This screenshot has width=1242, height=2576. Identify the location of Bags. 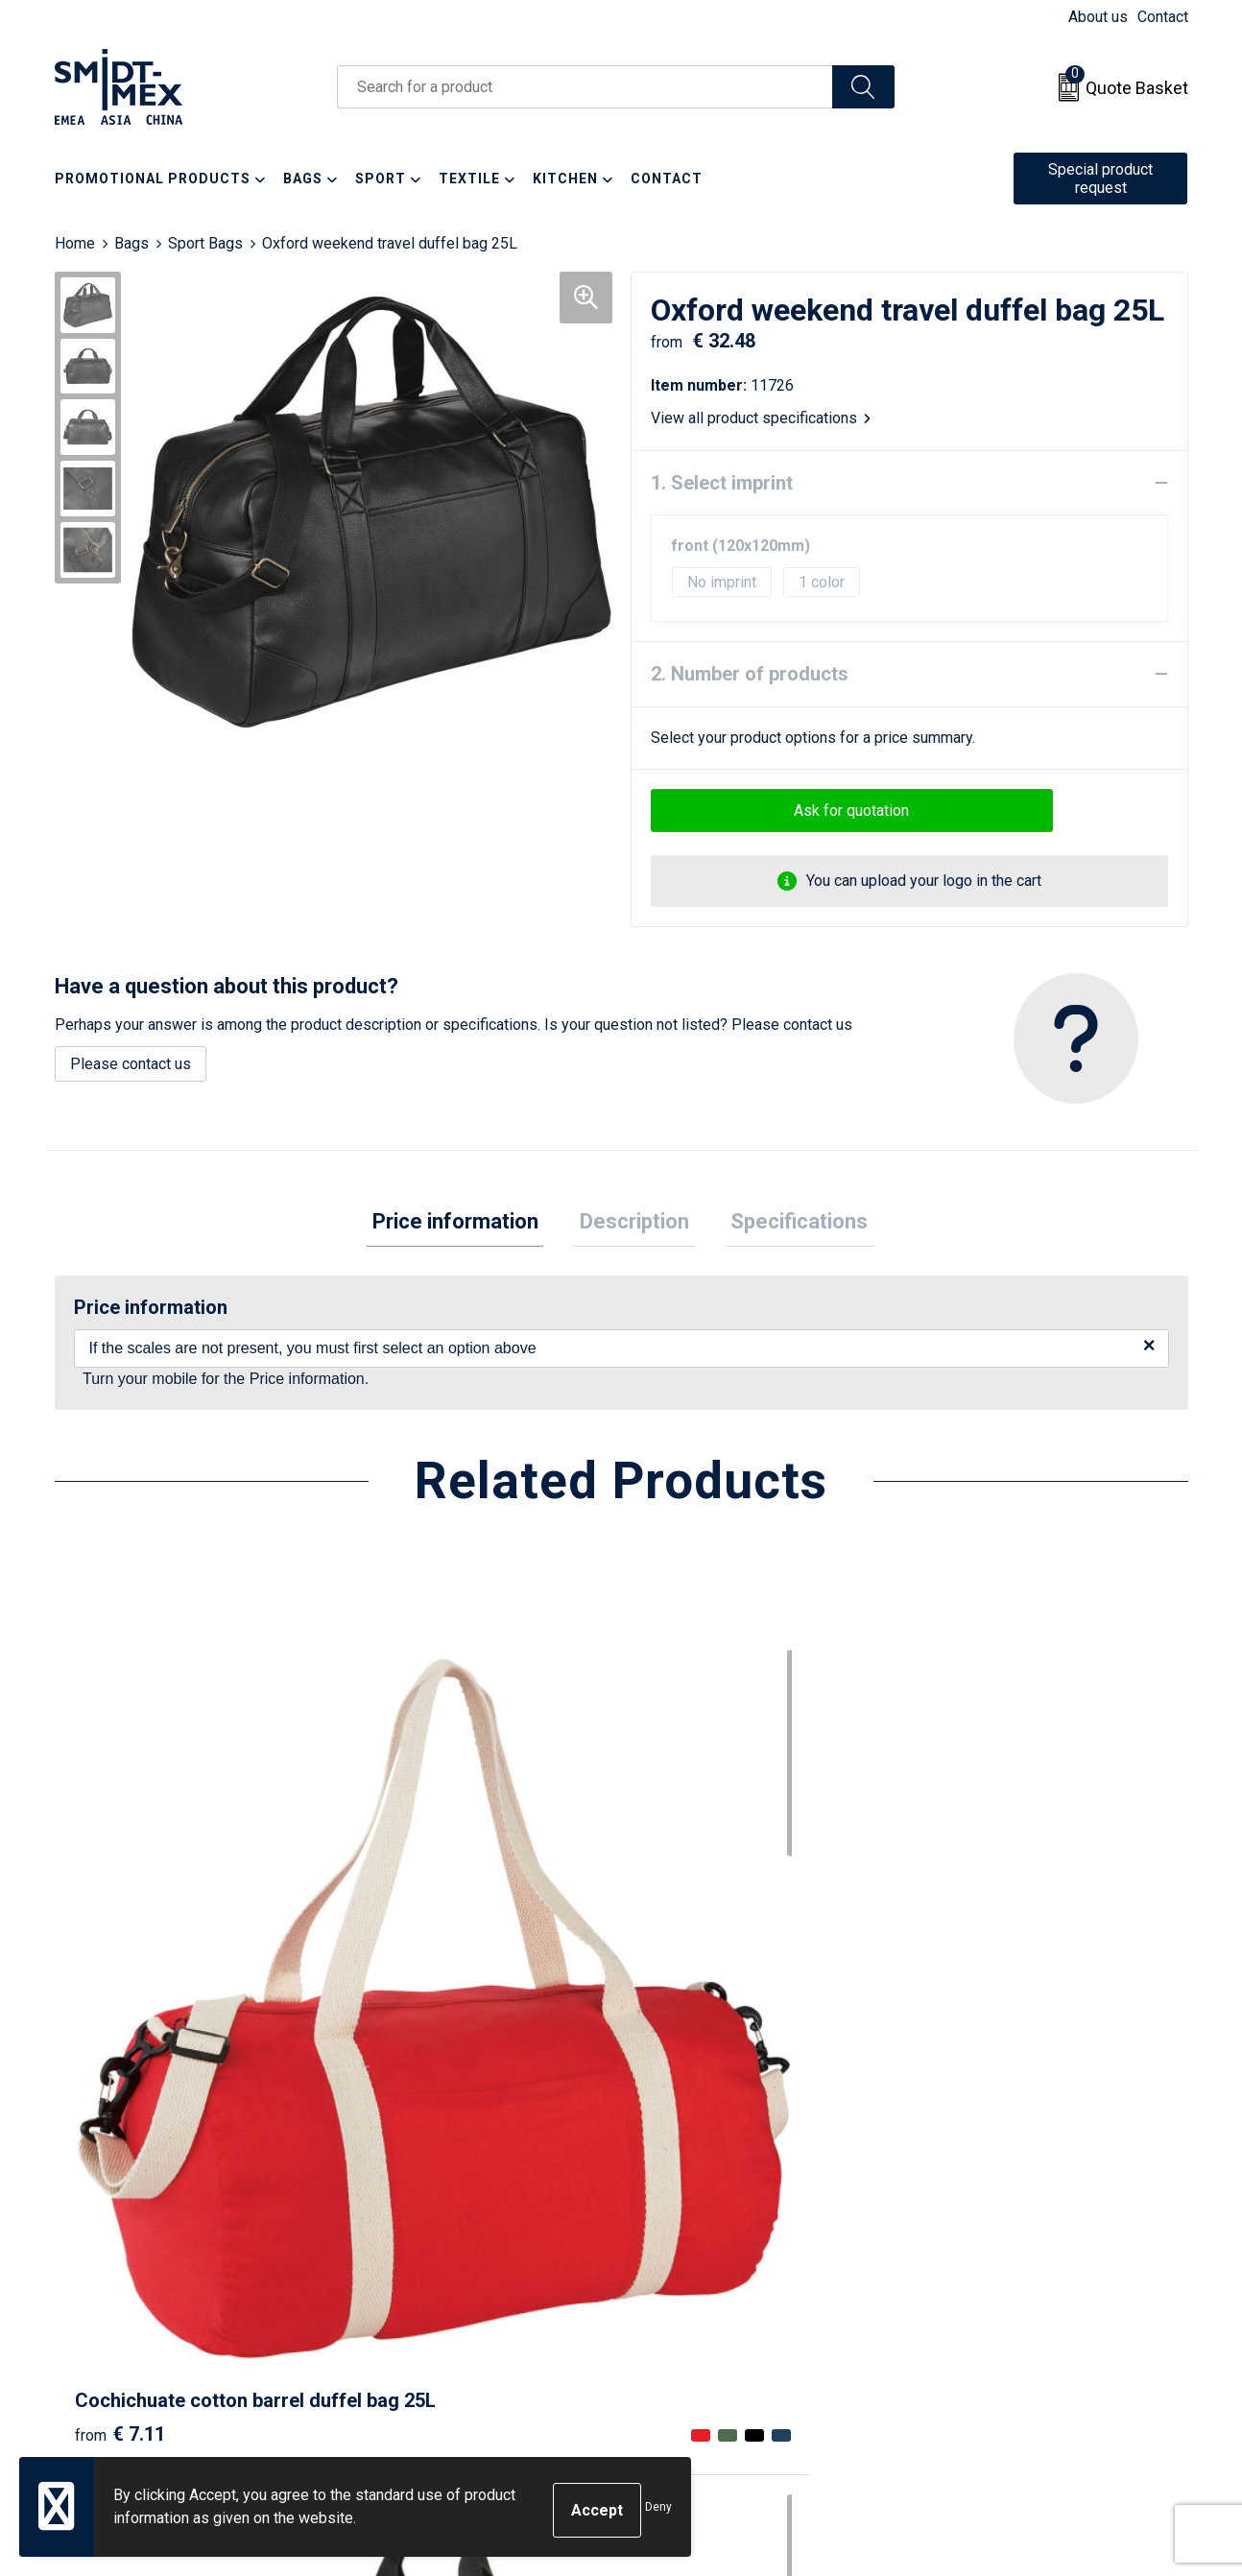
(131, 243).